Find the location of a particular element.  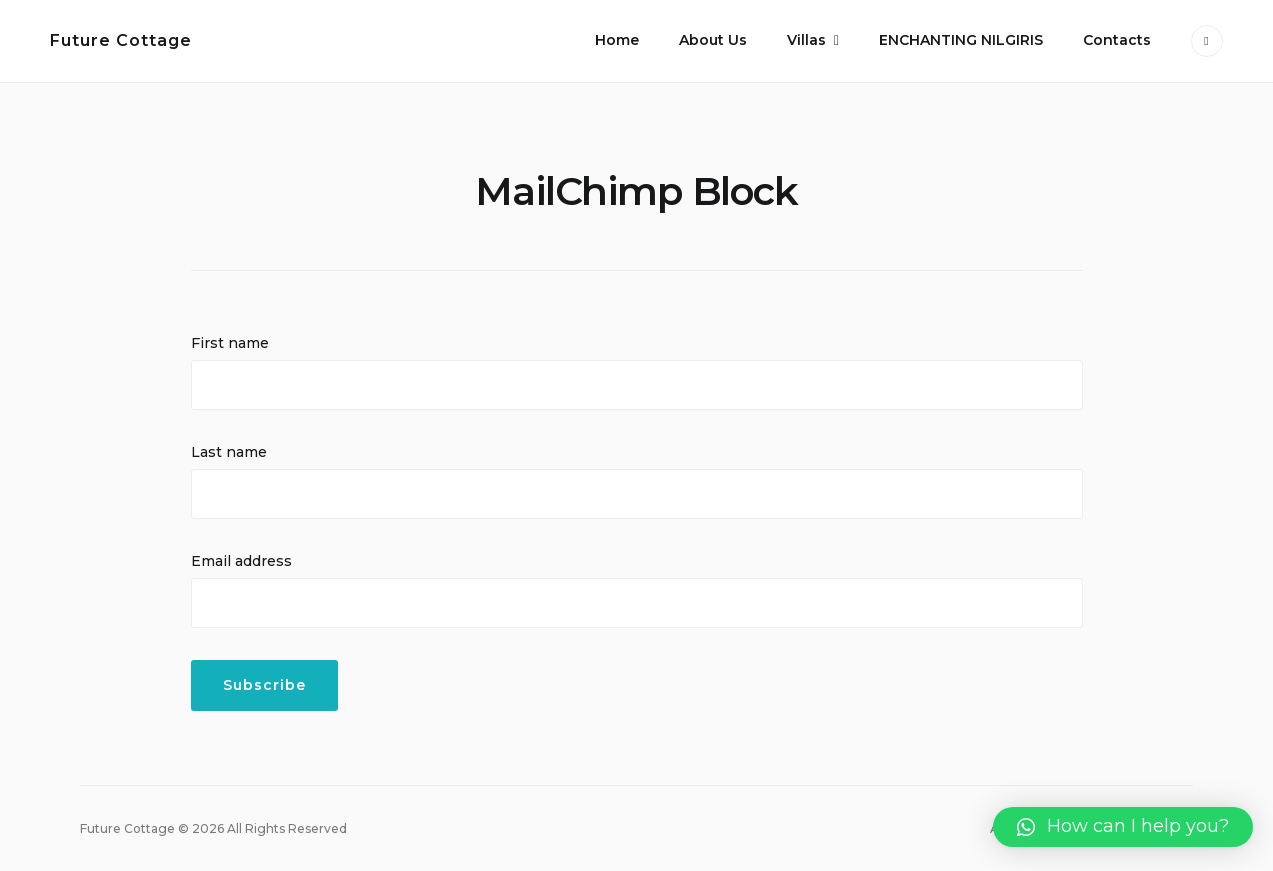

Email address is located at coordinates (241, 561).